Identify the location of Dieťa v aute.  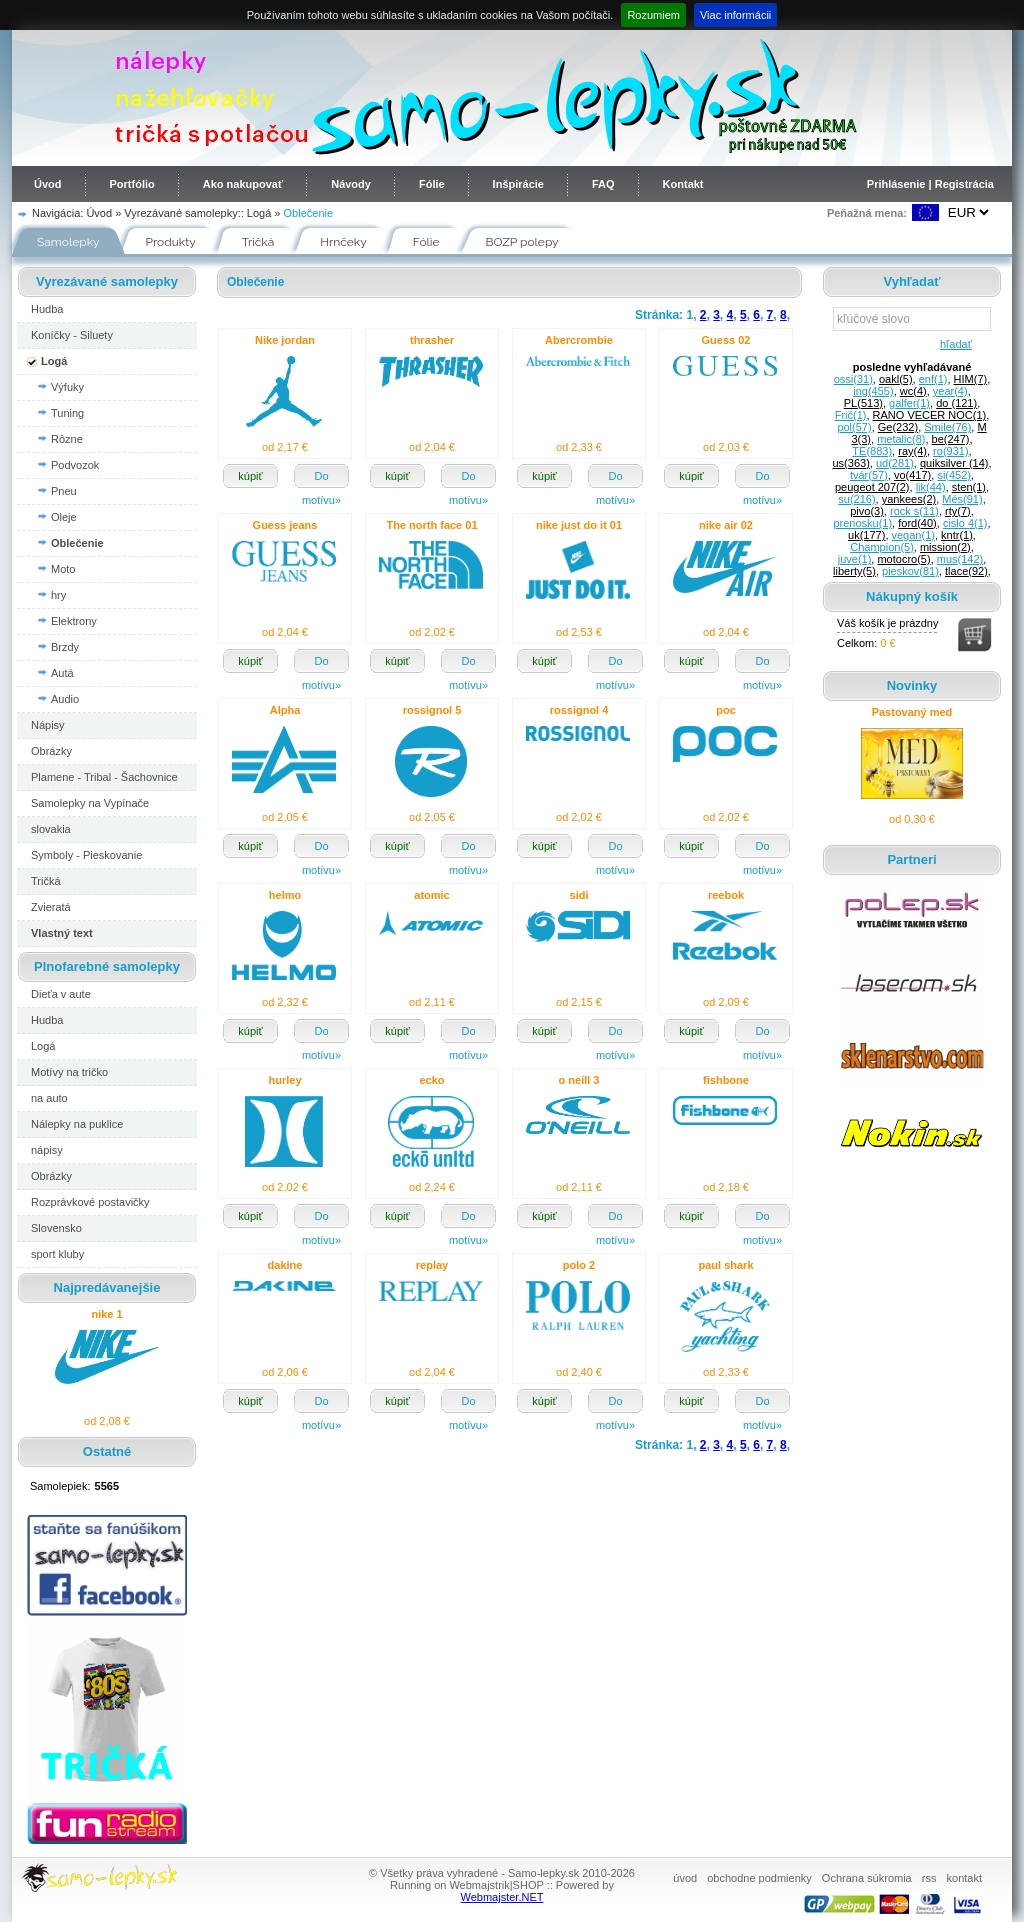
(61, 994).